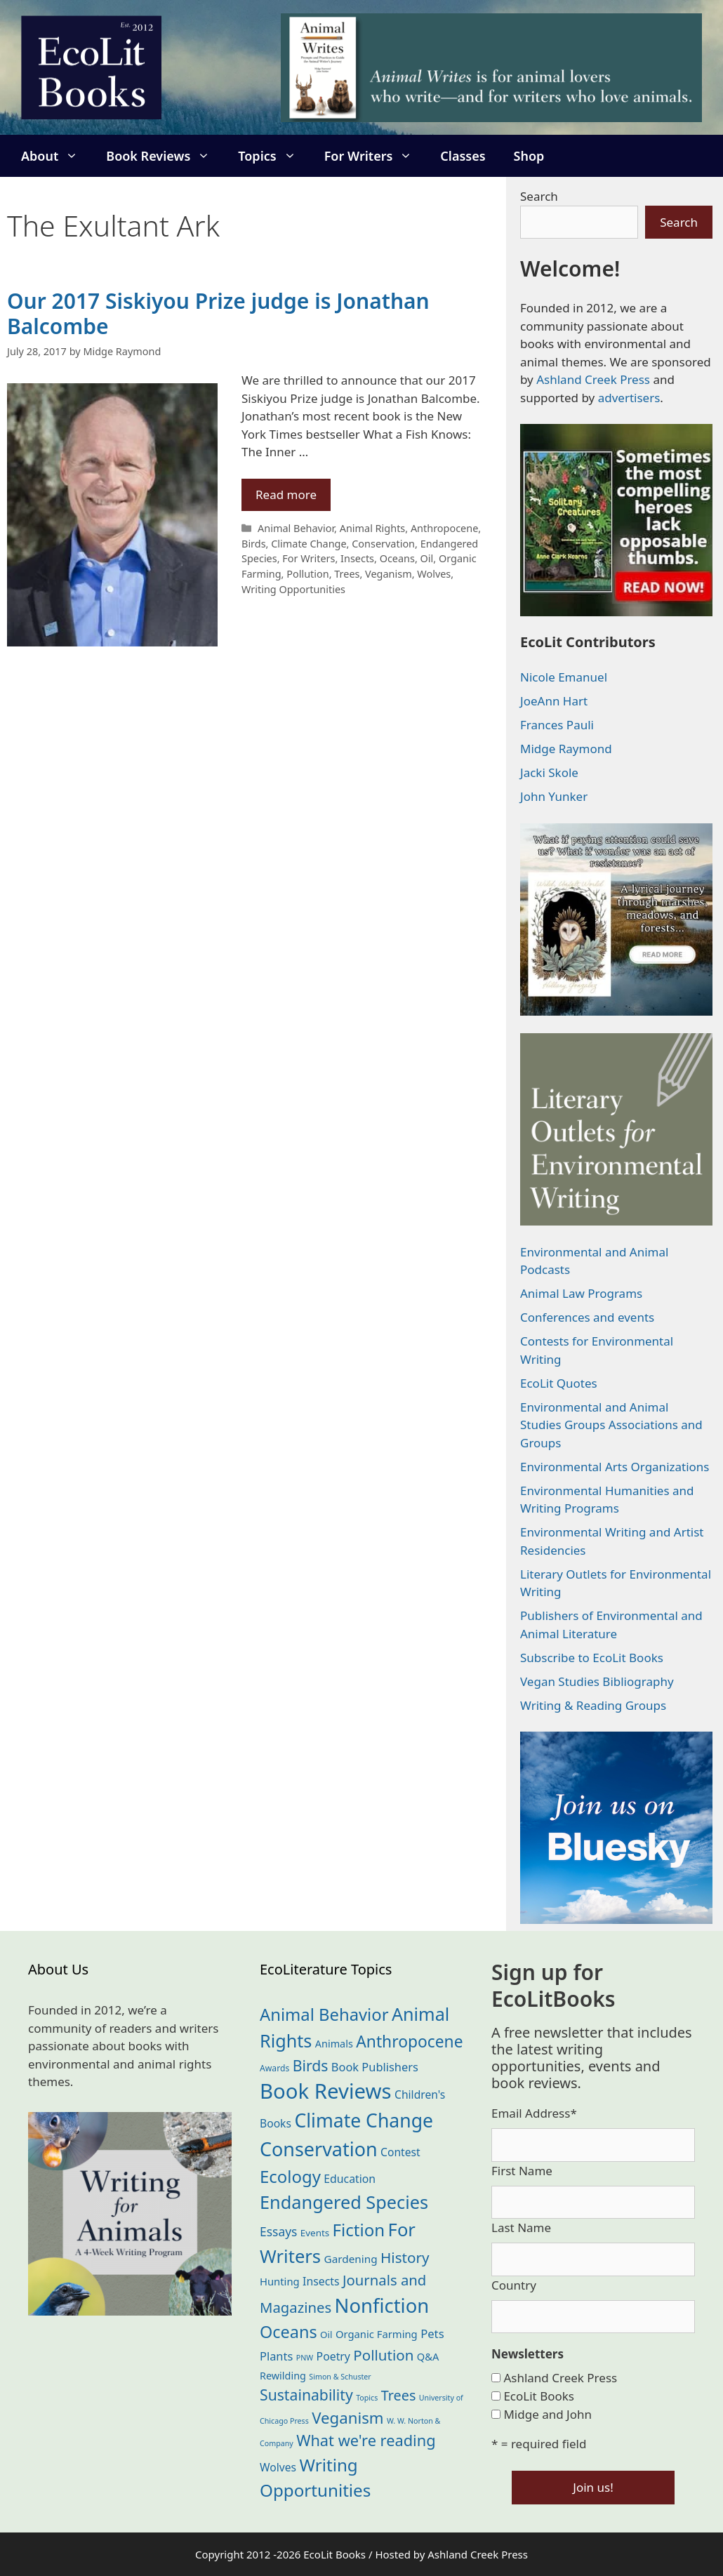  I want to click on Topics, so click(274, 156).